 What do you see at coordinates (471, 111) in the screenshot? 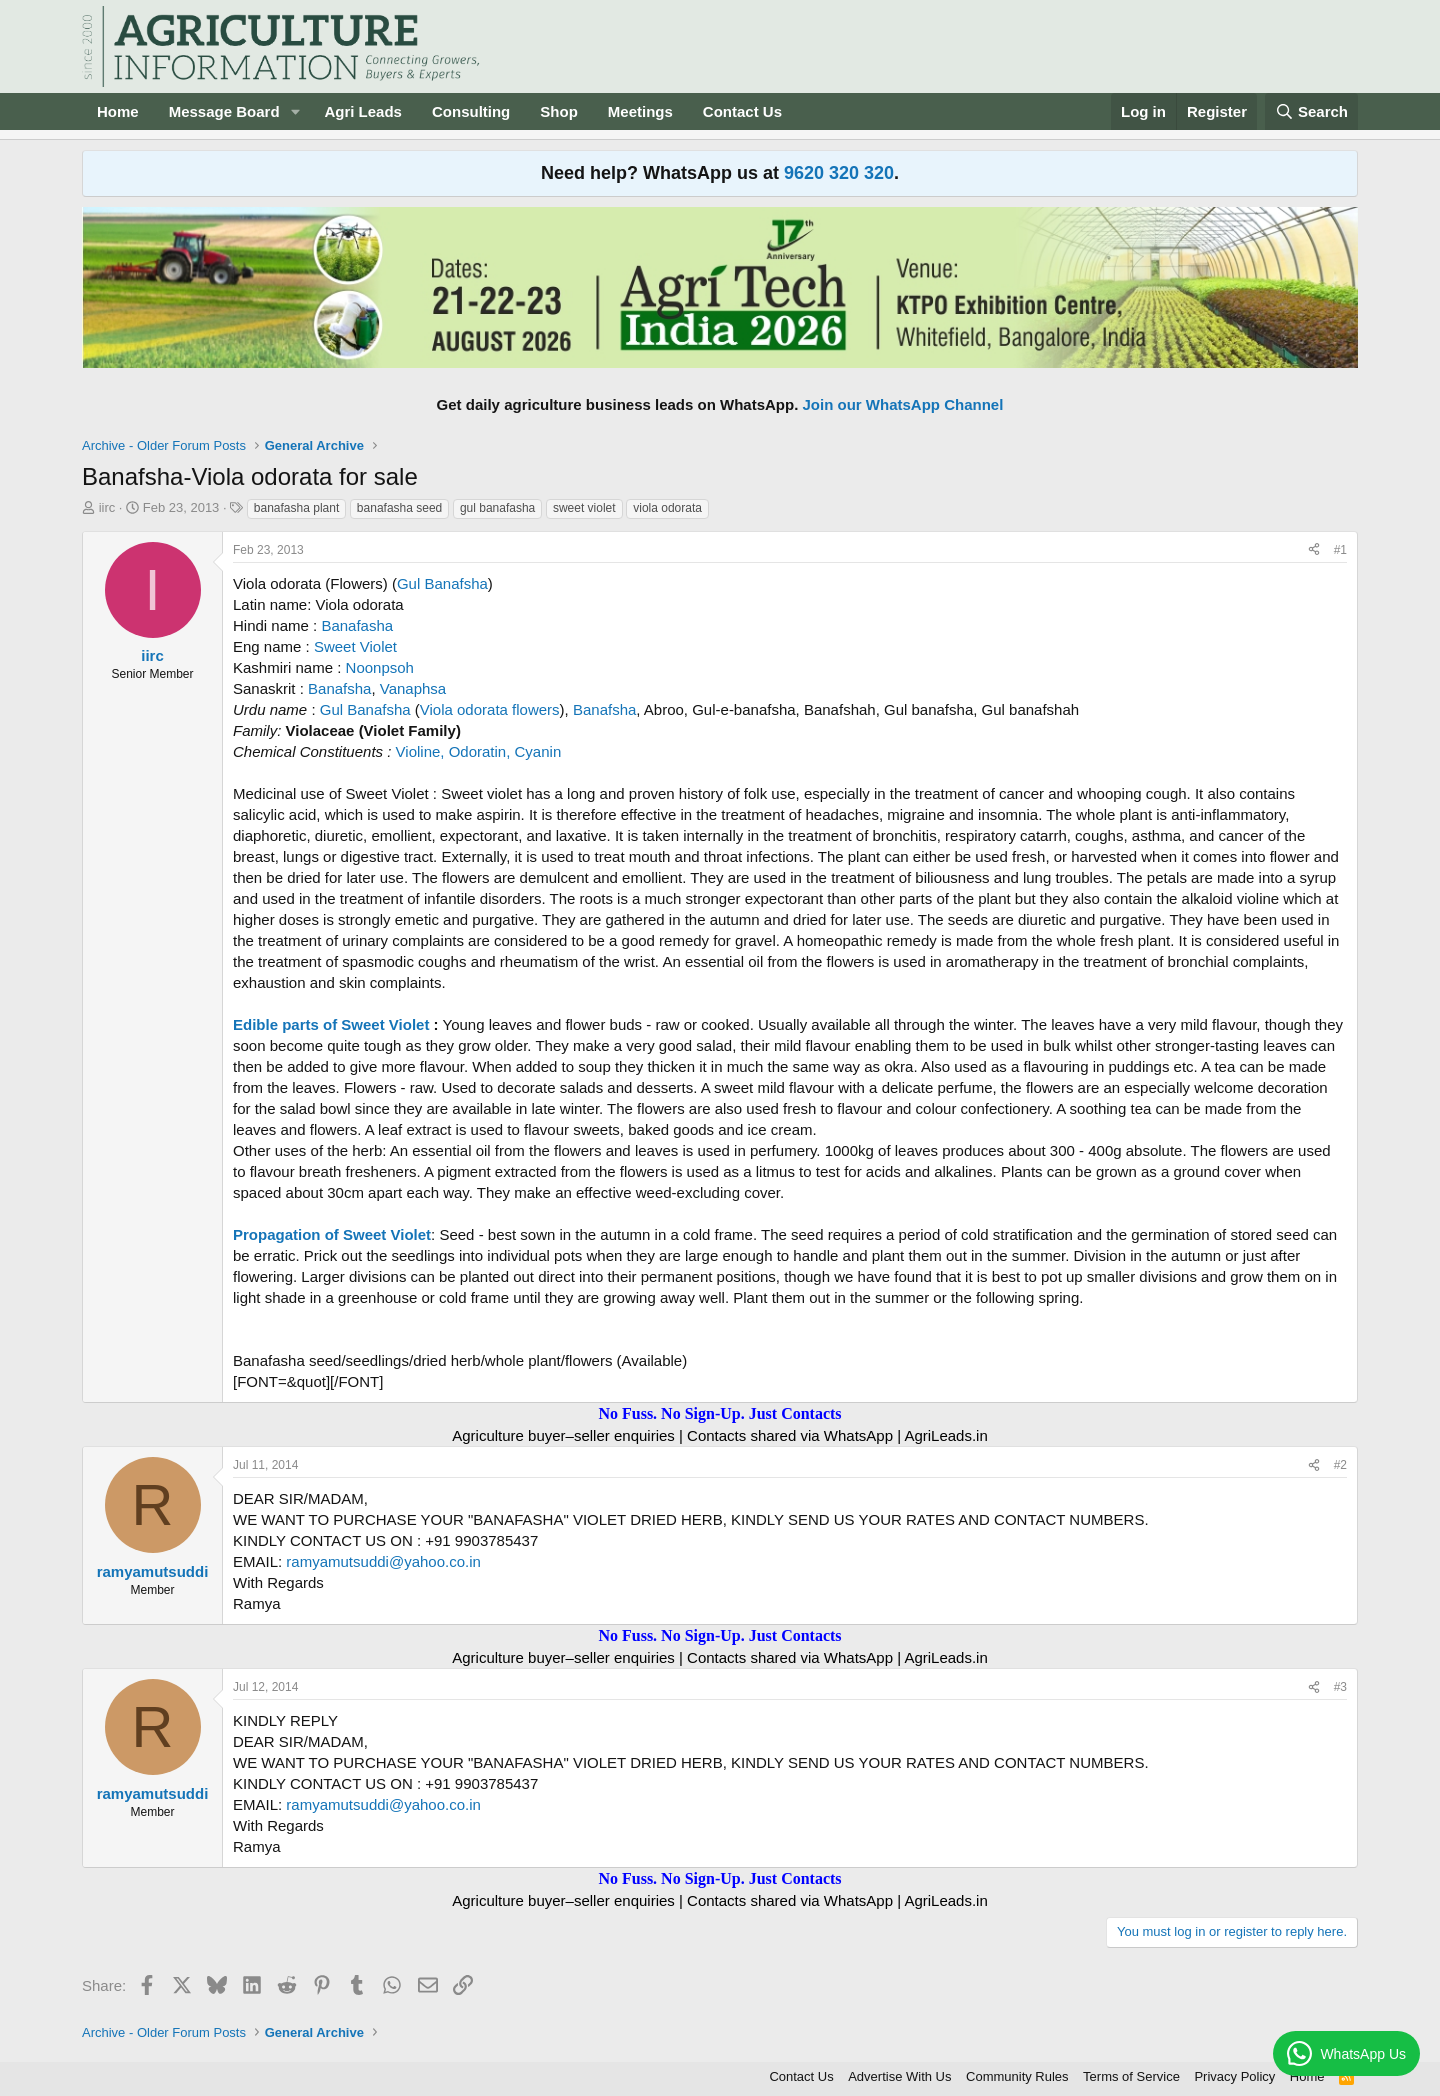
I see `Consulting` at bounding box center [471, 111].